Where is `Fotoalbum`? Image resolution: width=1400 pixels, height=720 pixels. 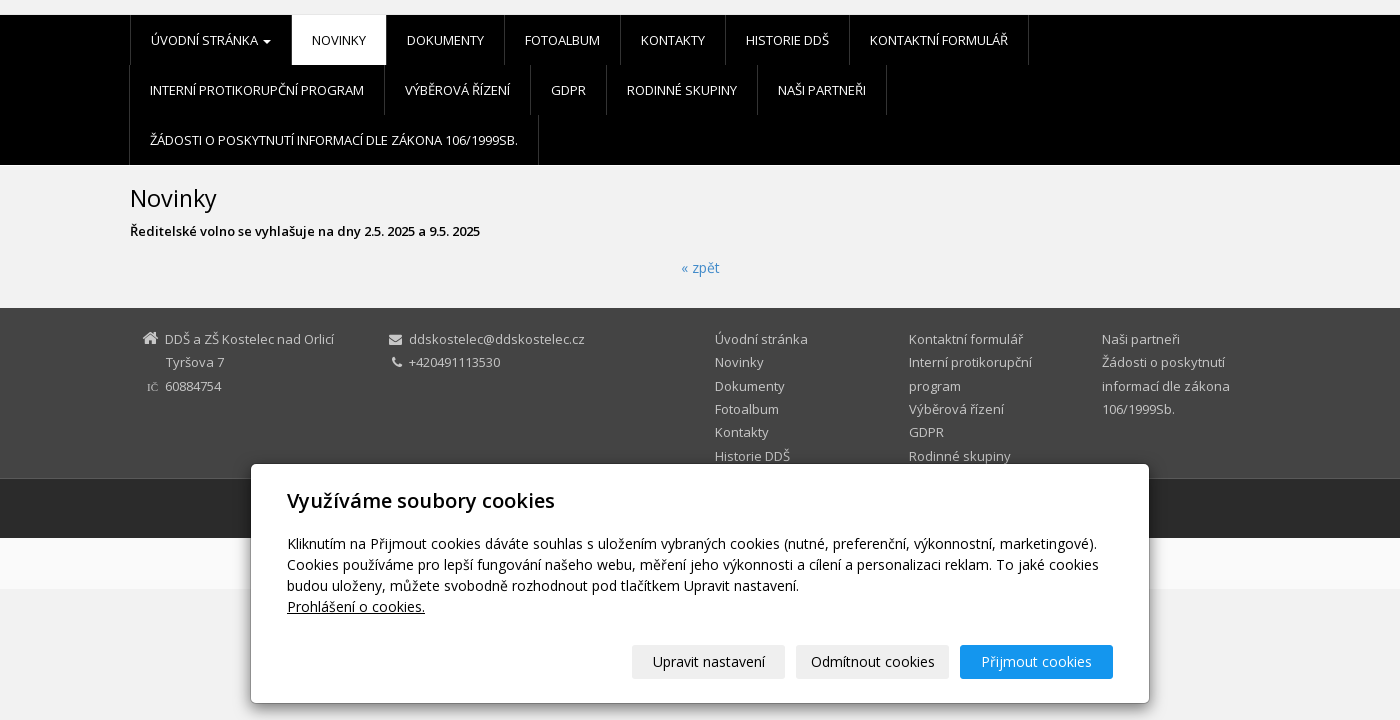 Fotoalbum is located at coordinates (562, 40).